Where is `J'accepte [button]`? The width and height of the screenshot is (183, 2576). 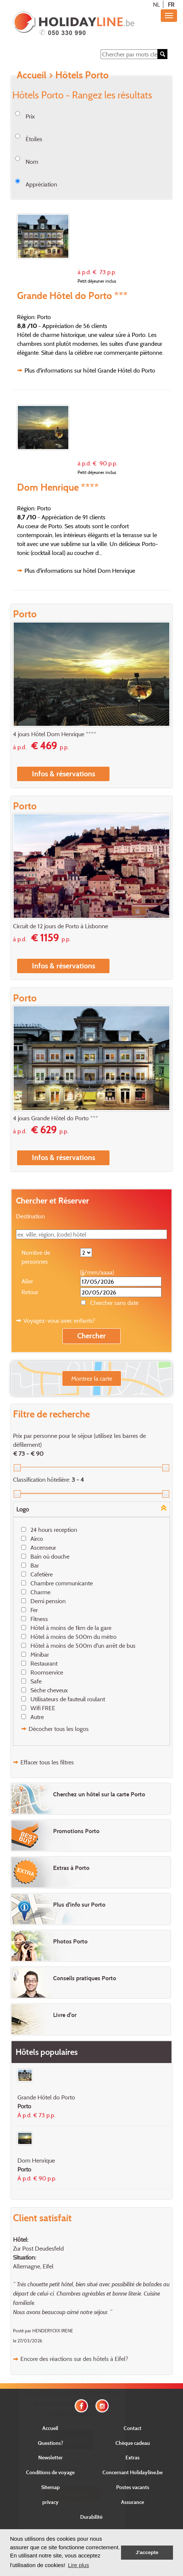 J'accepte [button] is located at coordinates (146, 2552).